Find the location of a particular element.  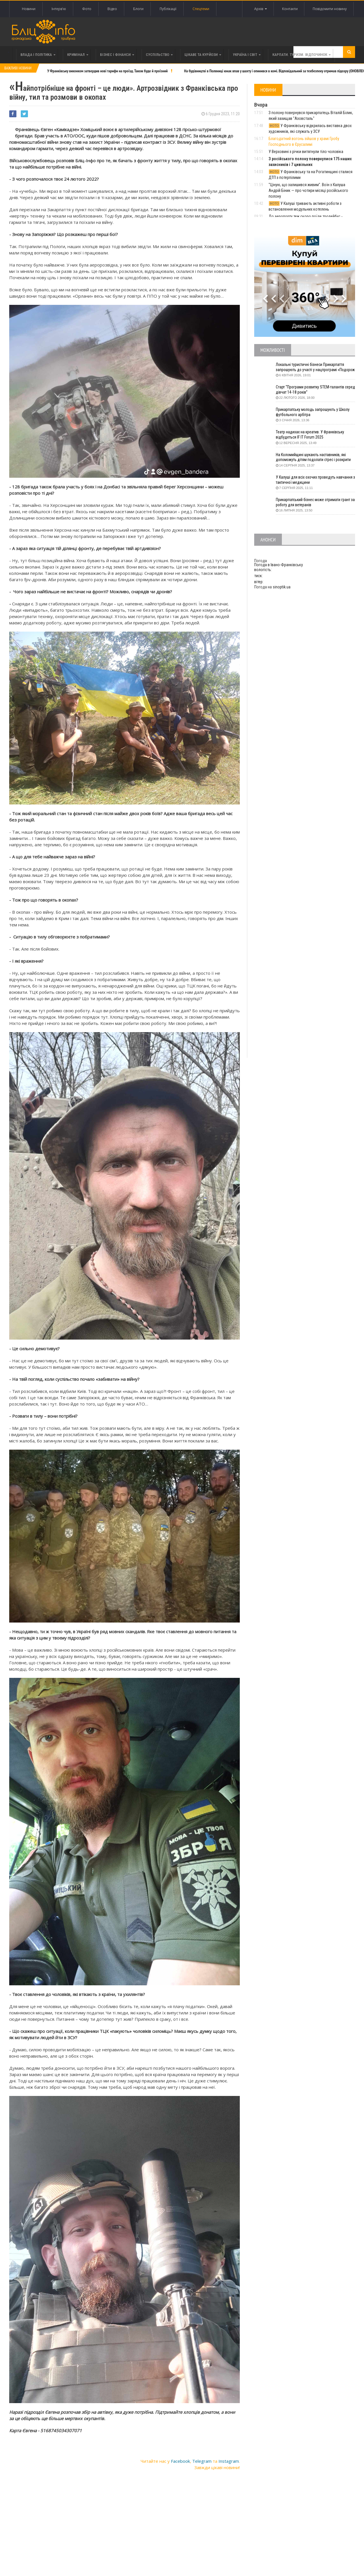

Інтерв'ю is located at coordinates (59, 8).